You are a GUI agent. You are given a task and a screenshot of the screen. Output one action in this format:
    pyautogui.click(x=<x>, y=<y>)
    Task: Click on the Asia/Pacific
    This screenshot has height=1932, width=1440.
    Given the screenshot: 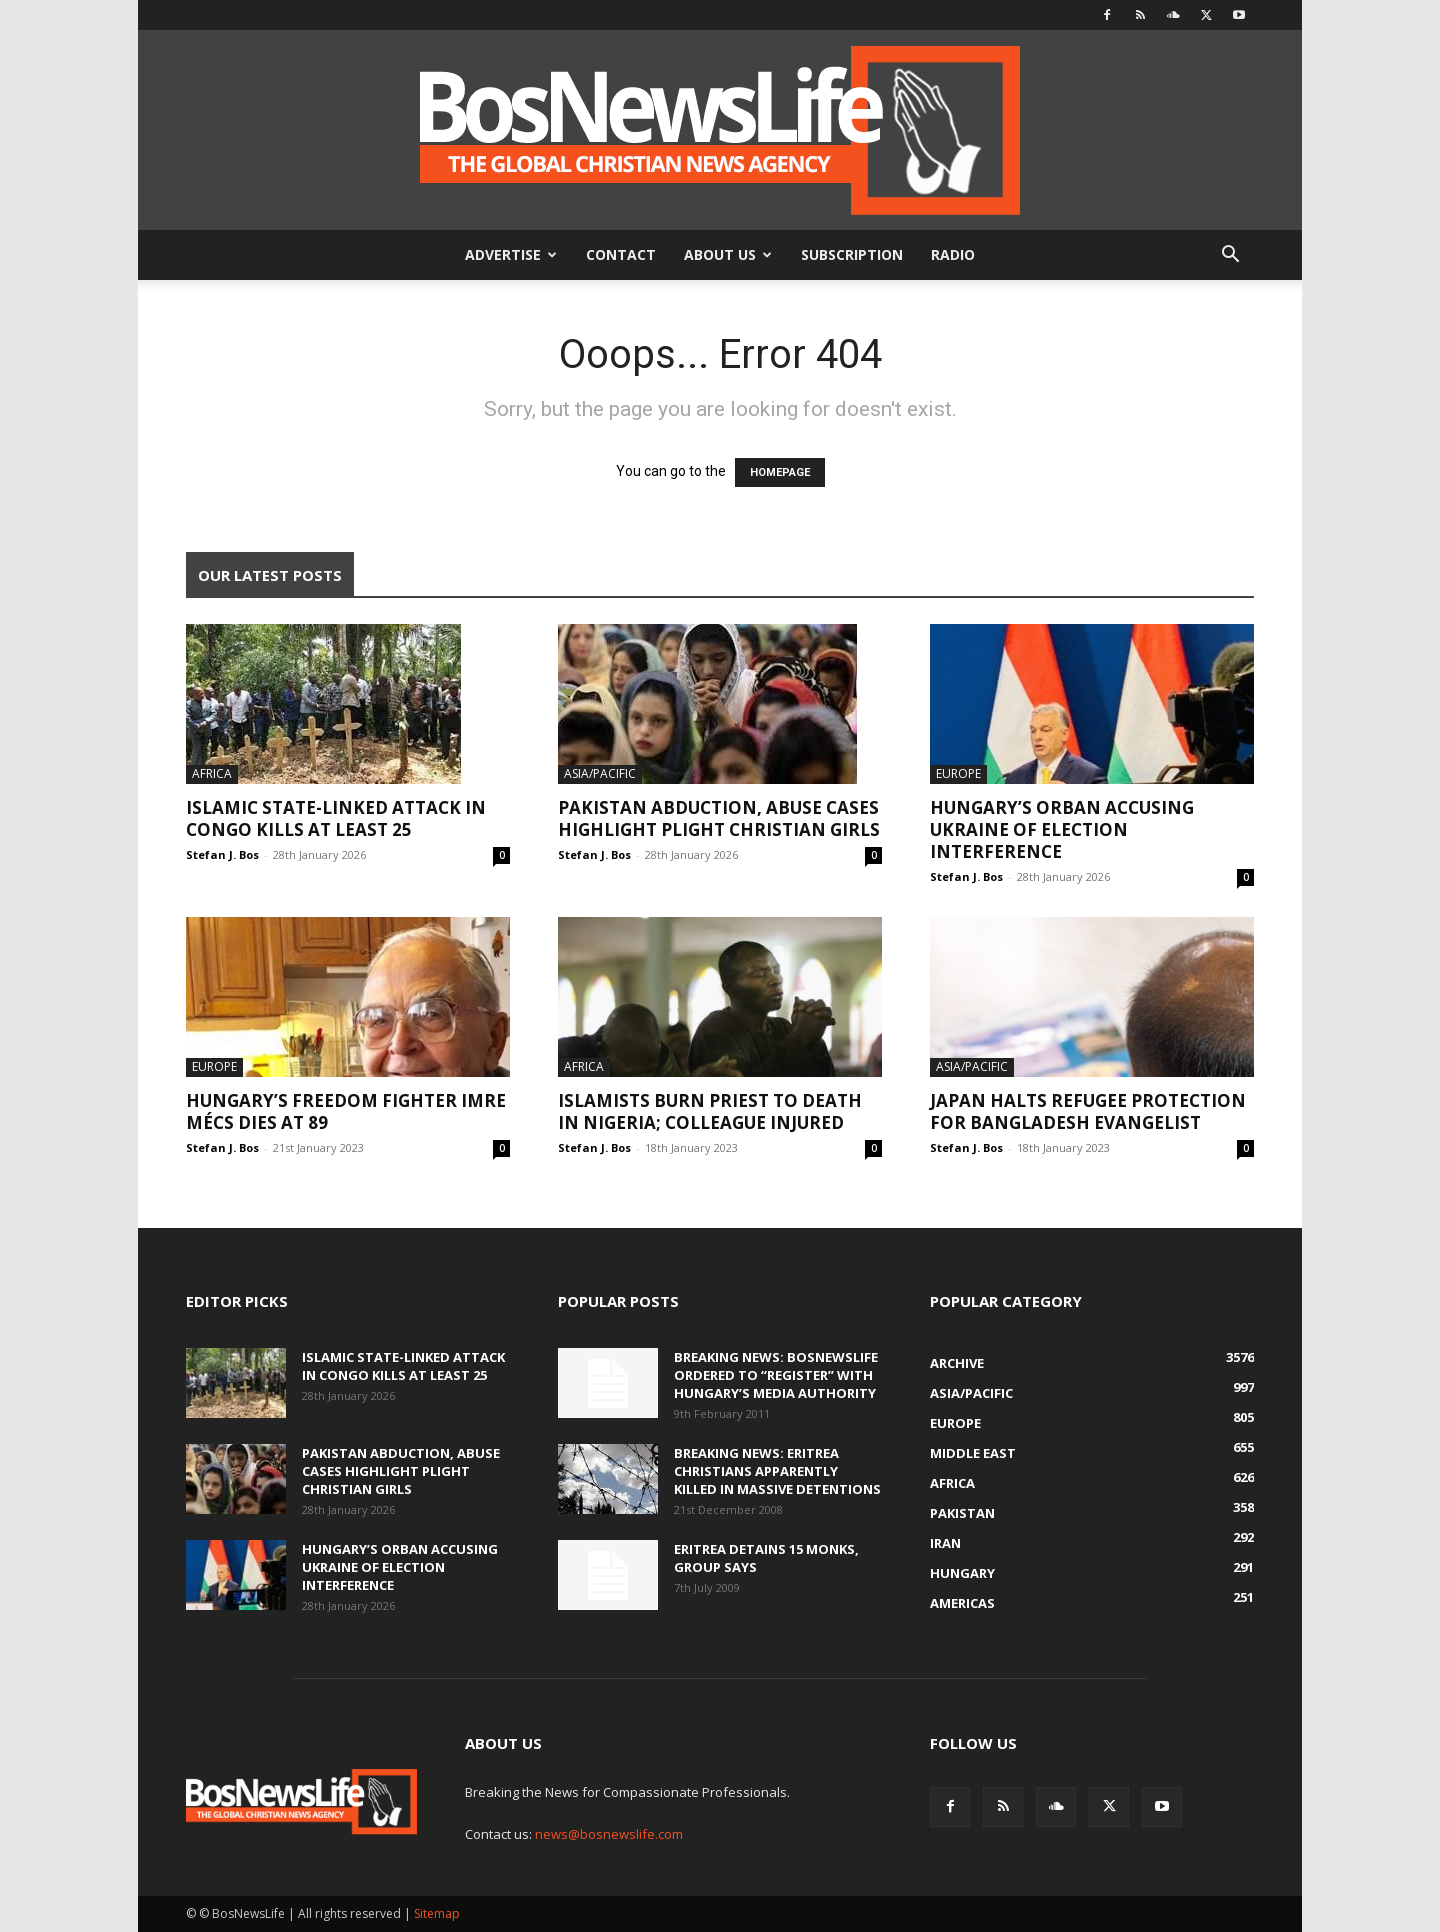 What is the action you would take?
    pyautogui.click(x=600, y=773)
    